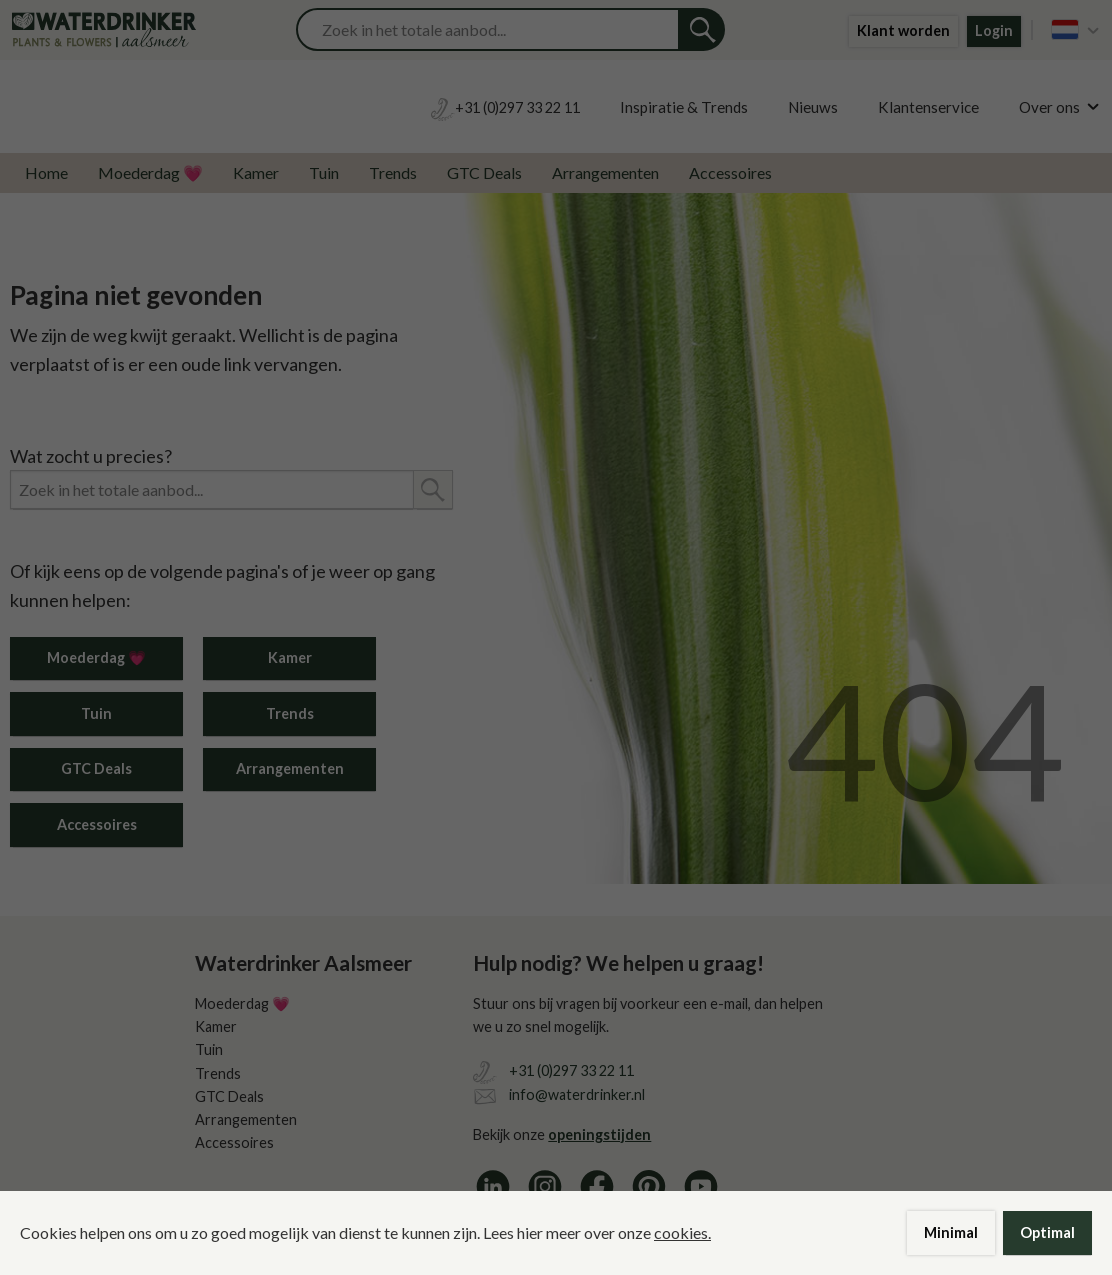 Image resolution: width=1112 pixels, height=1275 pixels. I want to click on Minimal, so click(951, 1232).